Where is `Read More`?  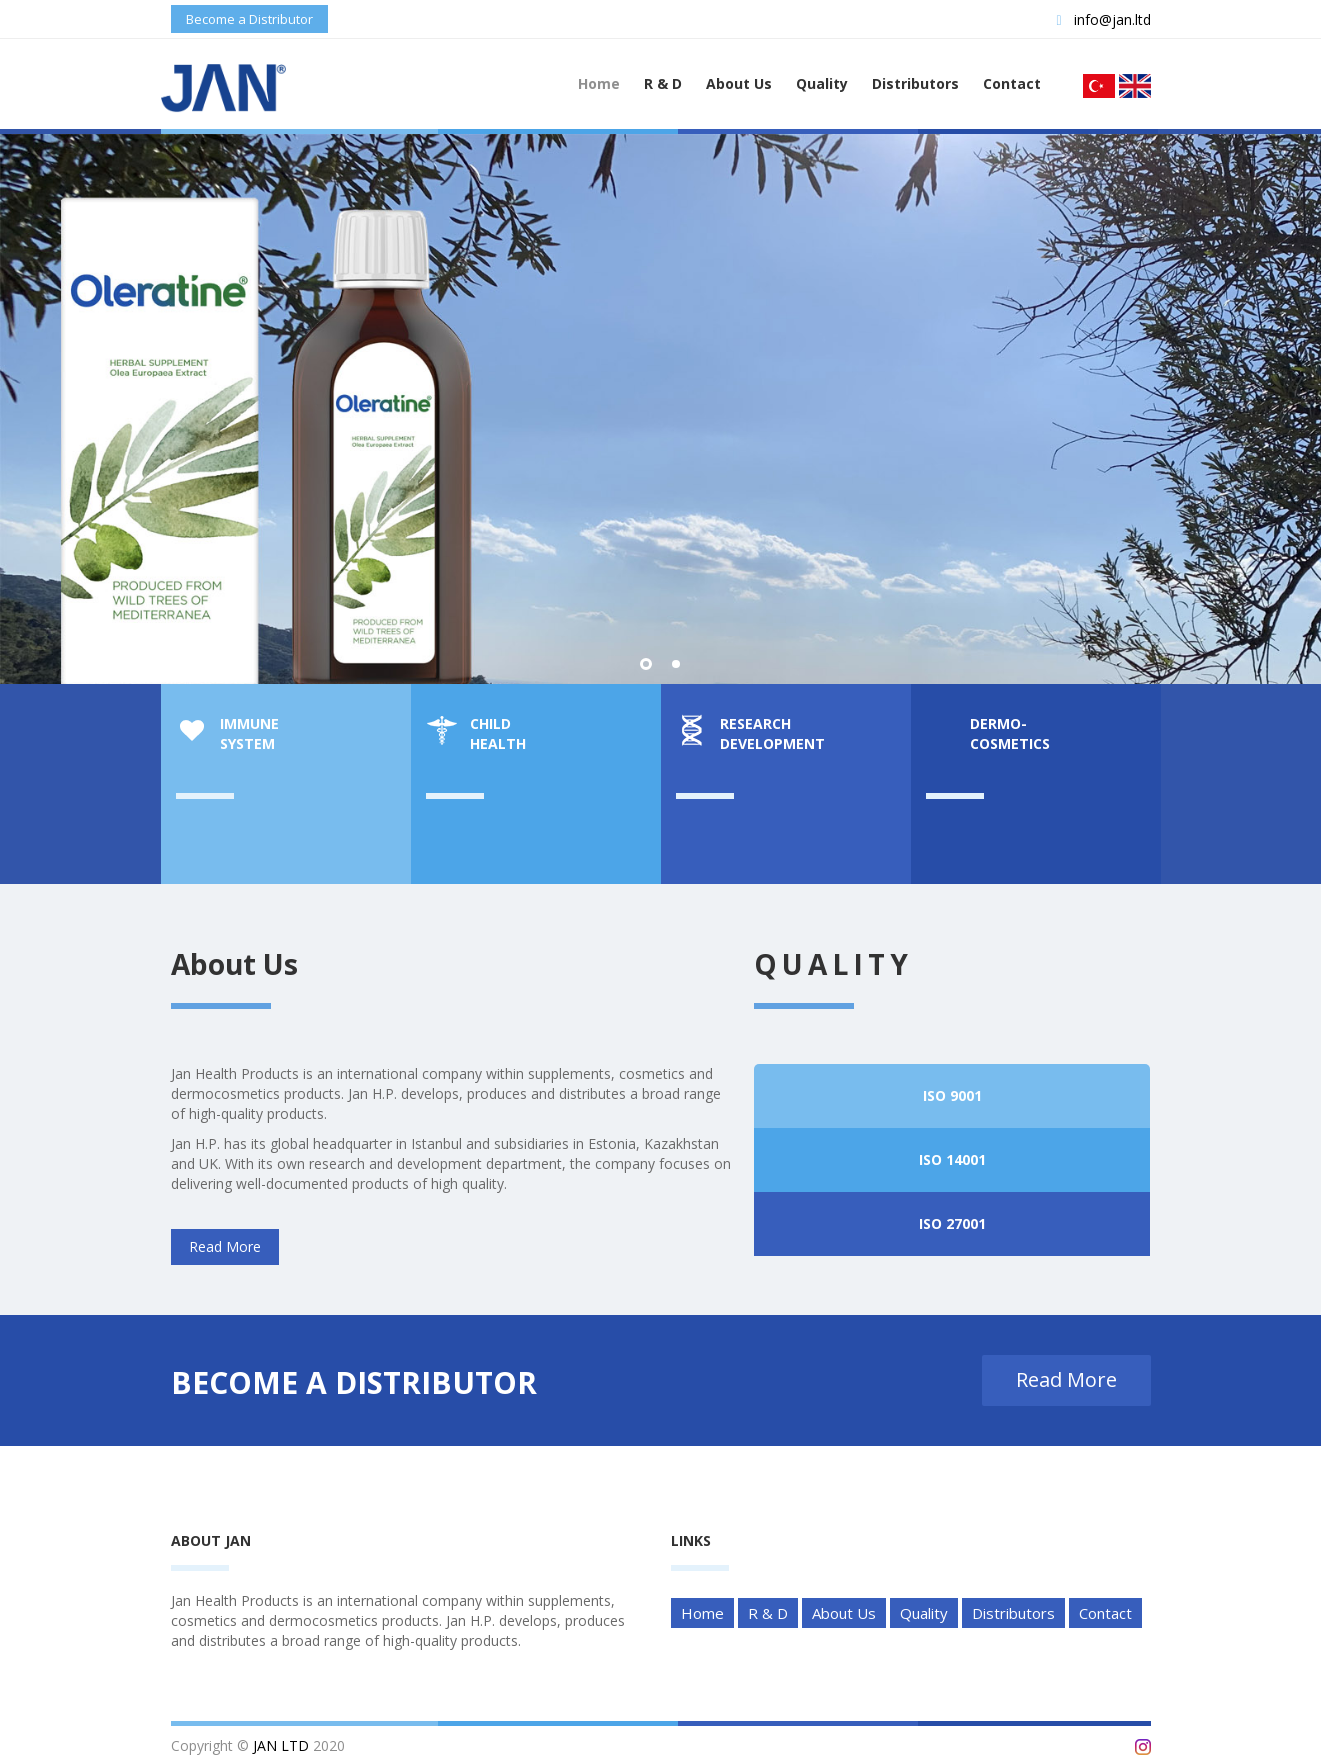
Read More is located at coordinates (824, 522).